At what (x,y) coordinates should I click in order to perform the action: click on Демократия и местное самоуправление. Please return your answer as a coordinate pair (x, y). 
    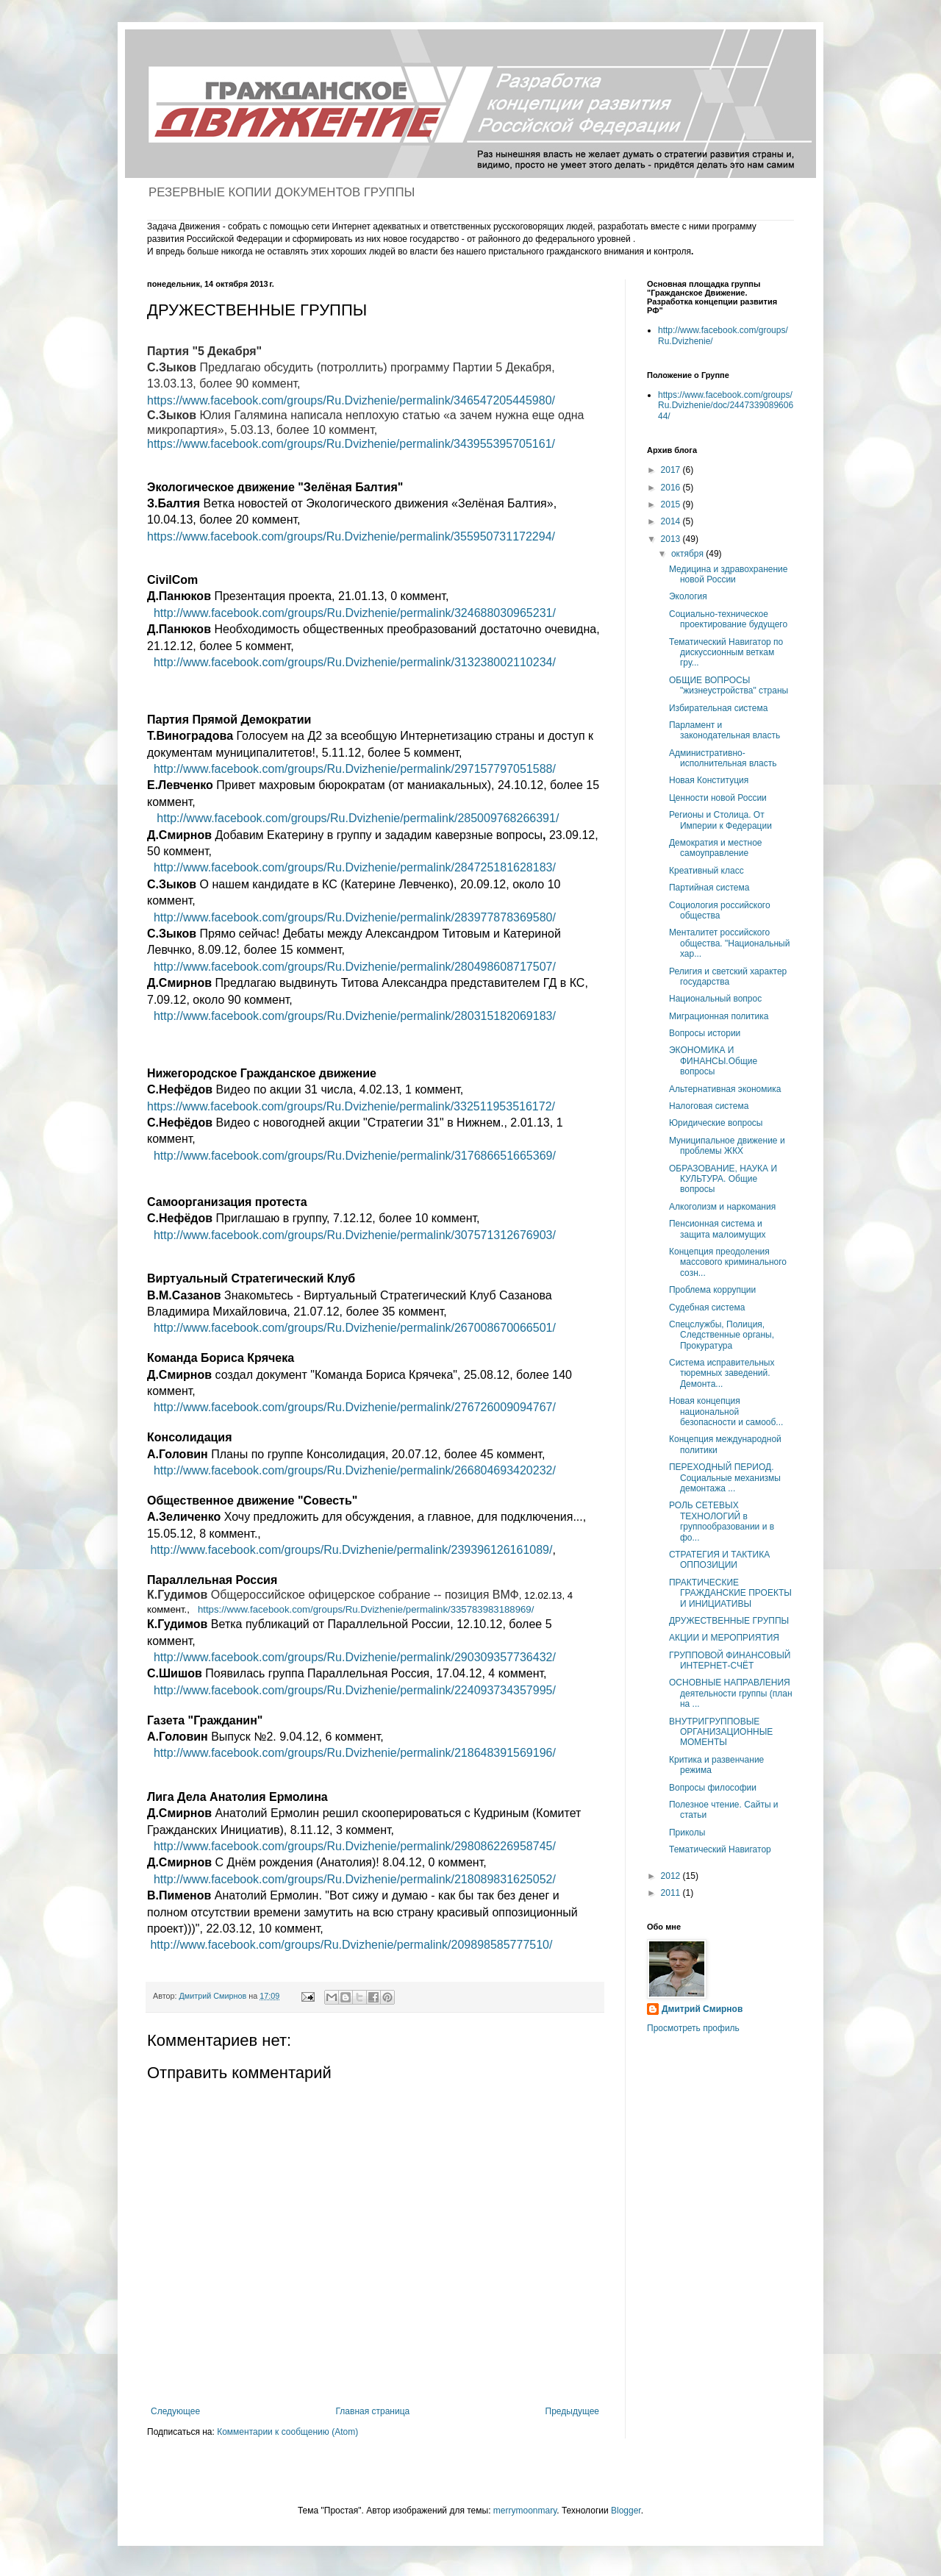
    Looking at the image, I should click on (715, 848).